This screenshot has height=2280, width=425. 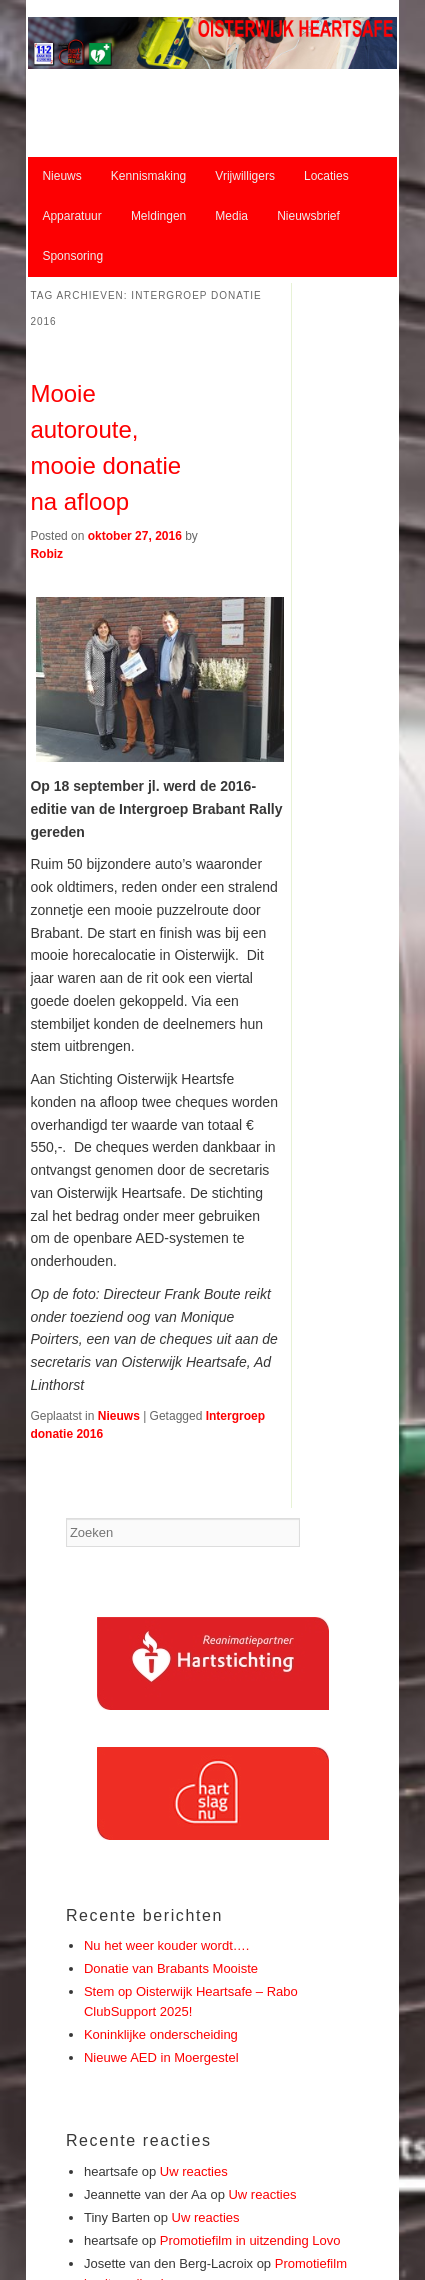 I want to click on Nieuws, so click(x=61, y=176).